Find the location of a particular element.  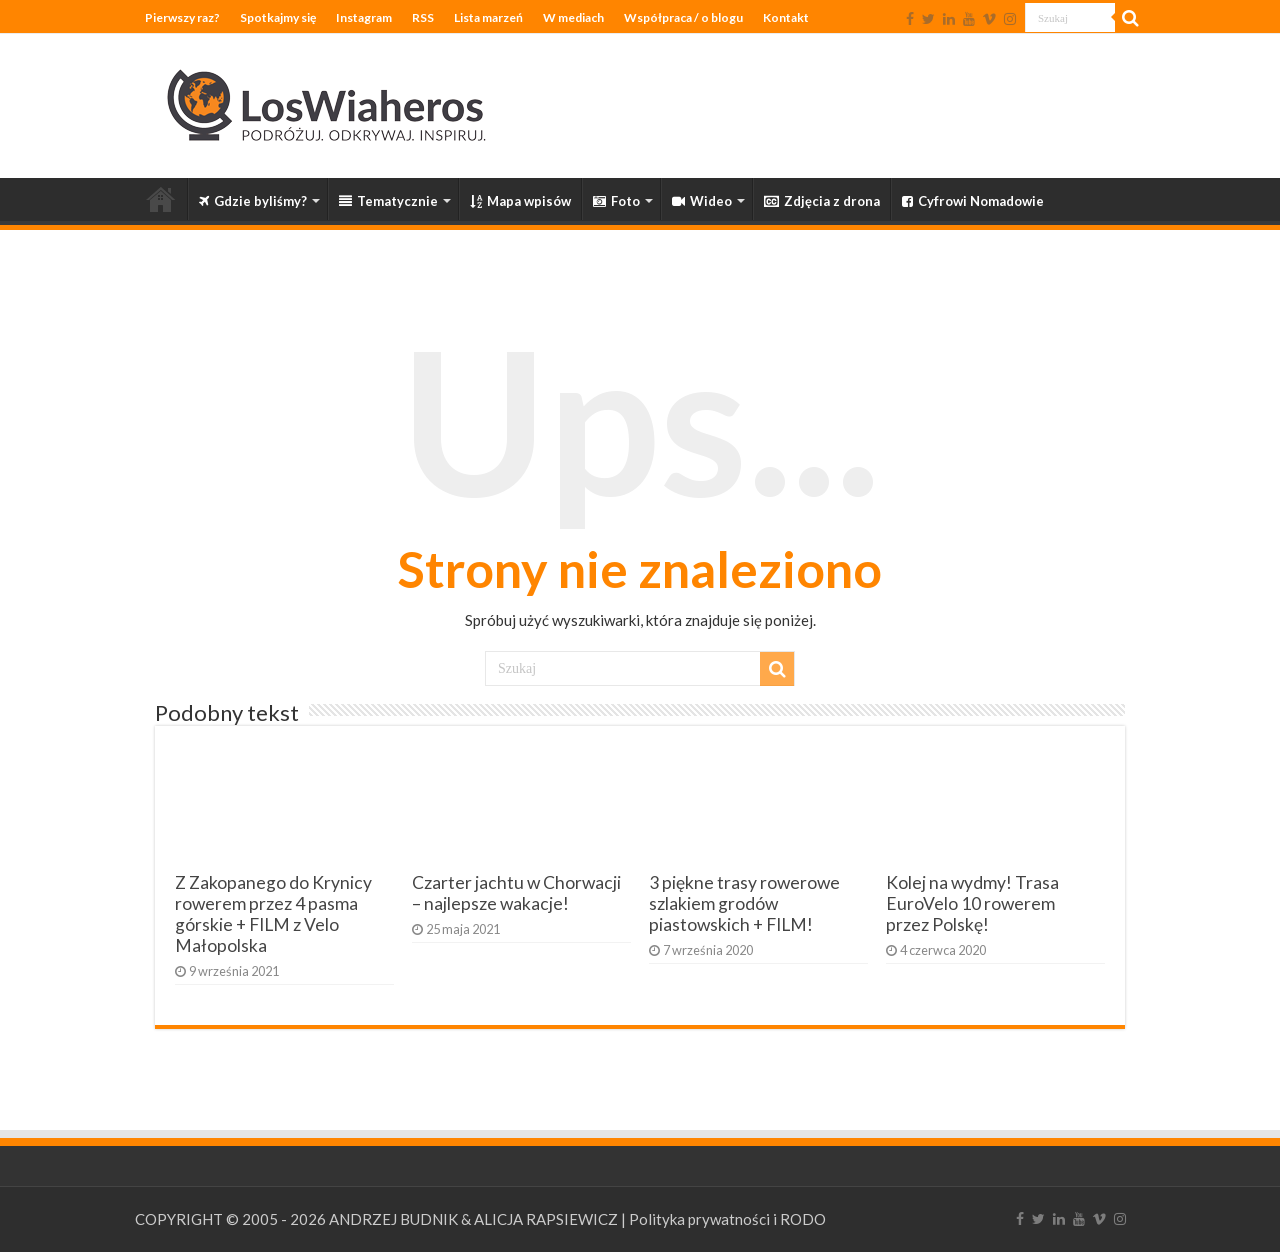

Współpraca / o blogu is located at coordinates (683, 17).